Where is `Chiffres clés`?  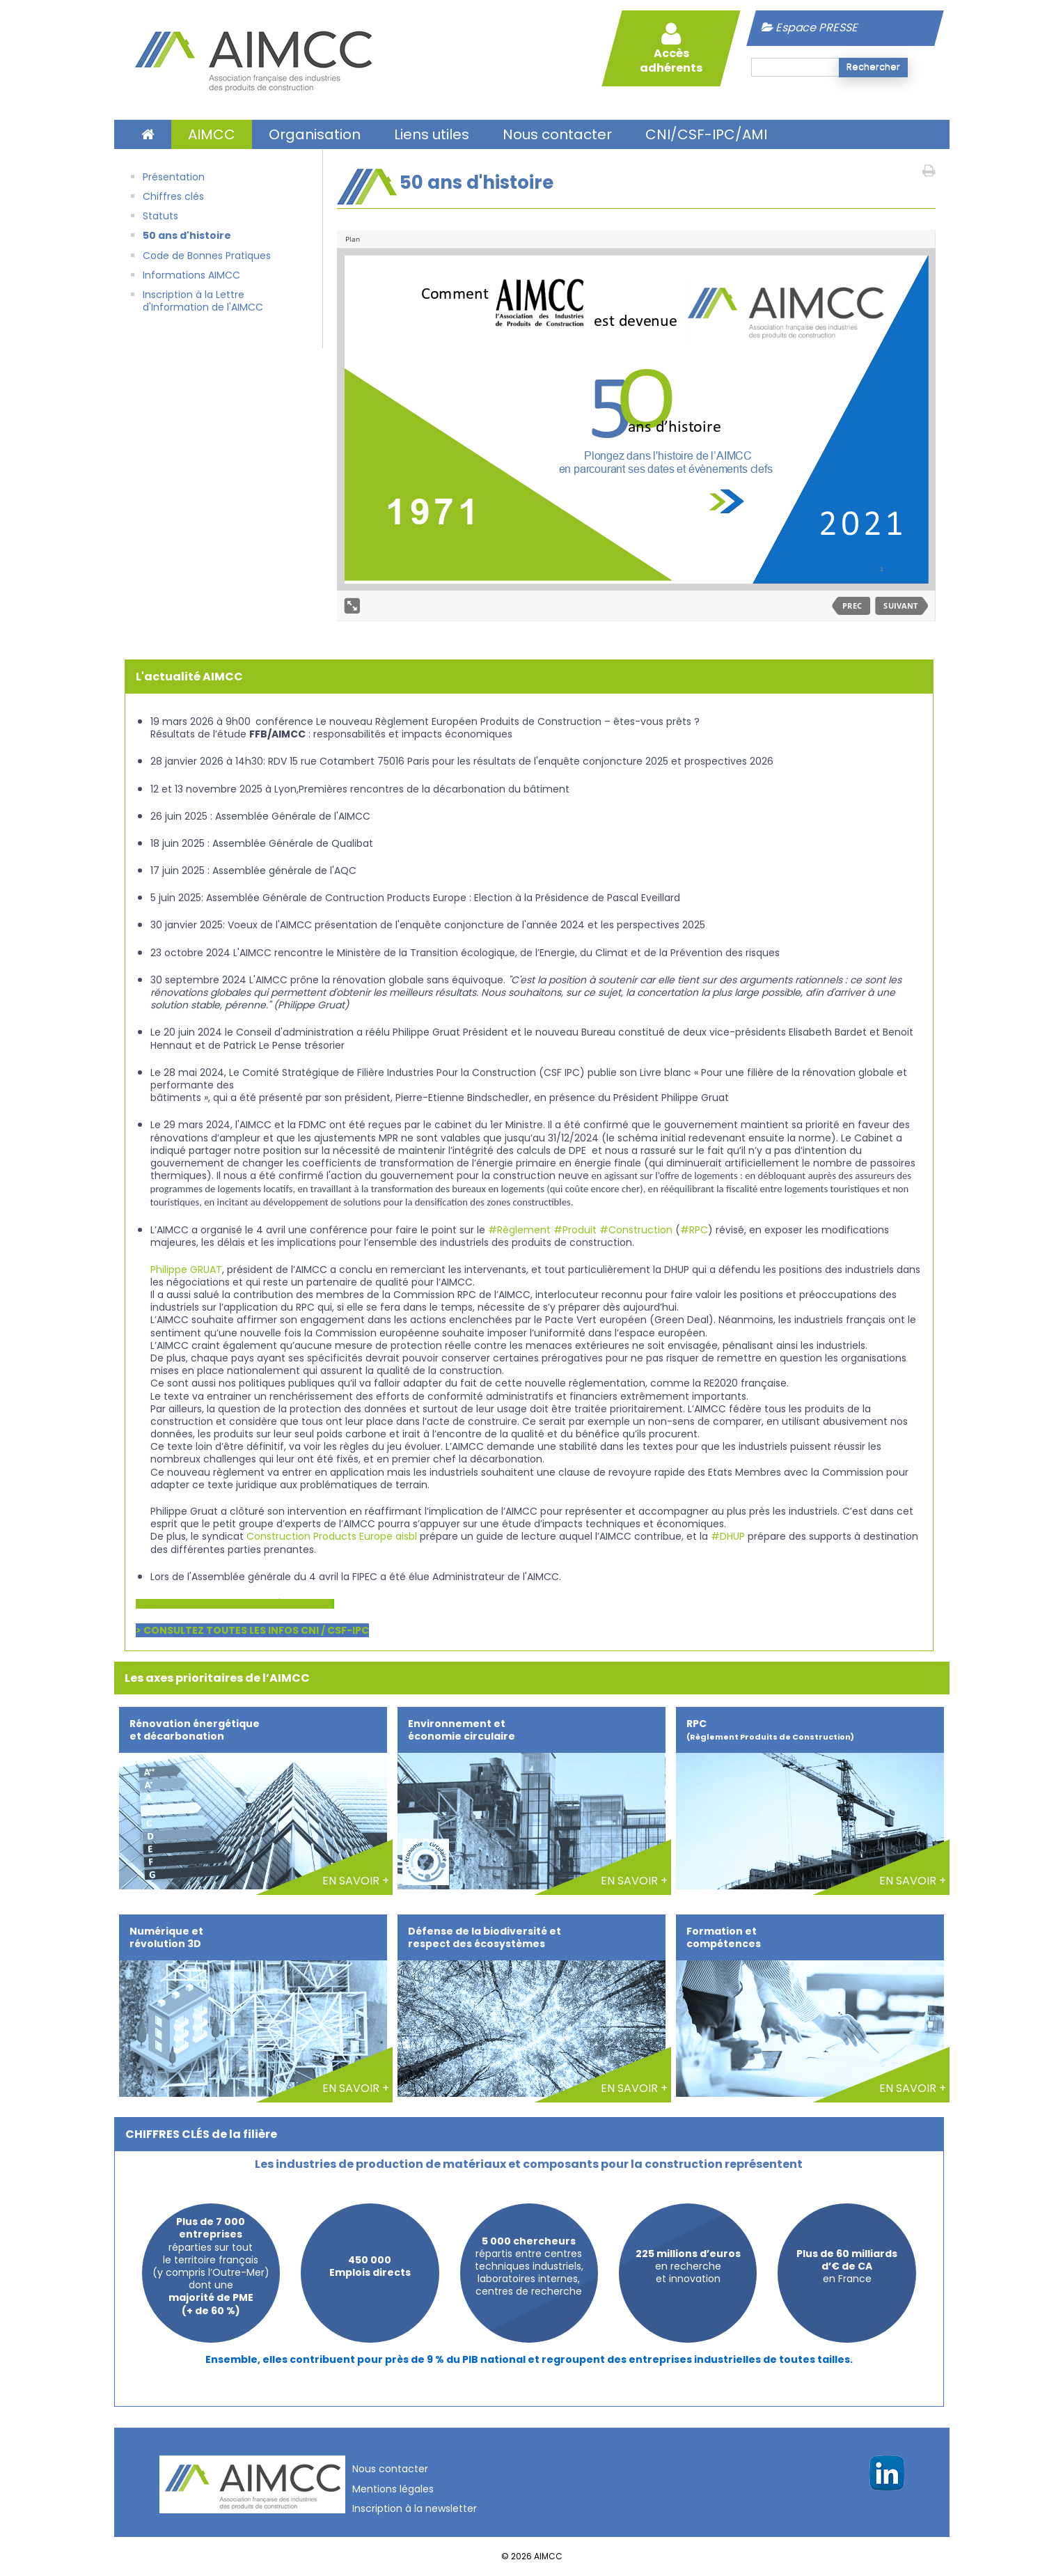 Chiffres clés is located at coordinates (173, 196).